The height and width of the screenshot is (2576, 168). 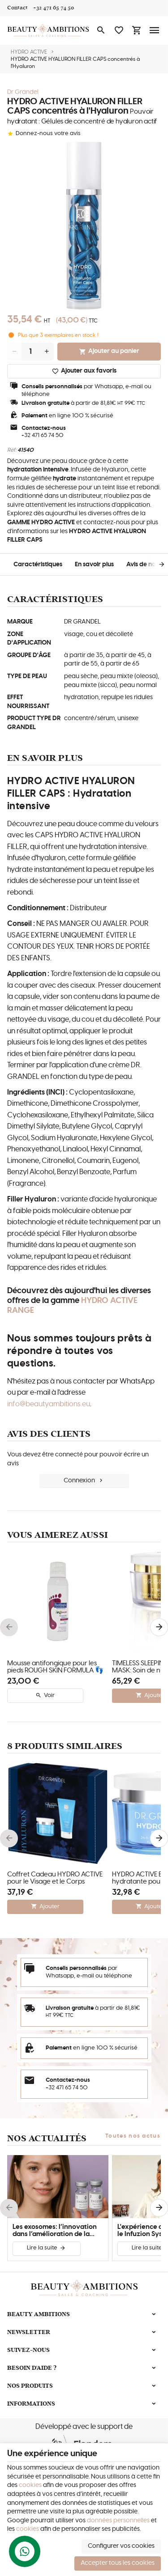 What do you see at coordinates (101, 30) in the screenshot?
I see `[Rechercher]` at bounding box center [101, 30].